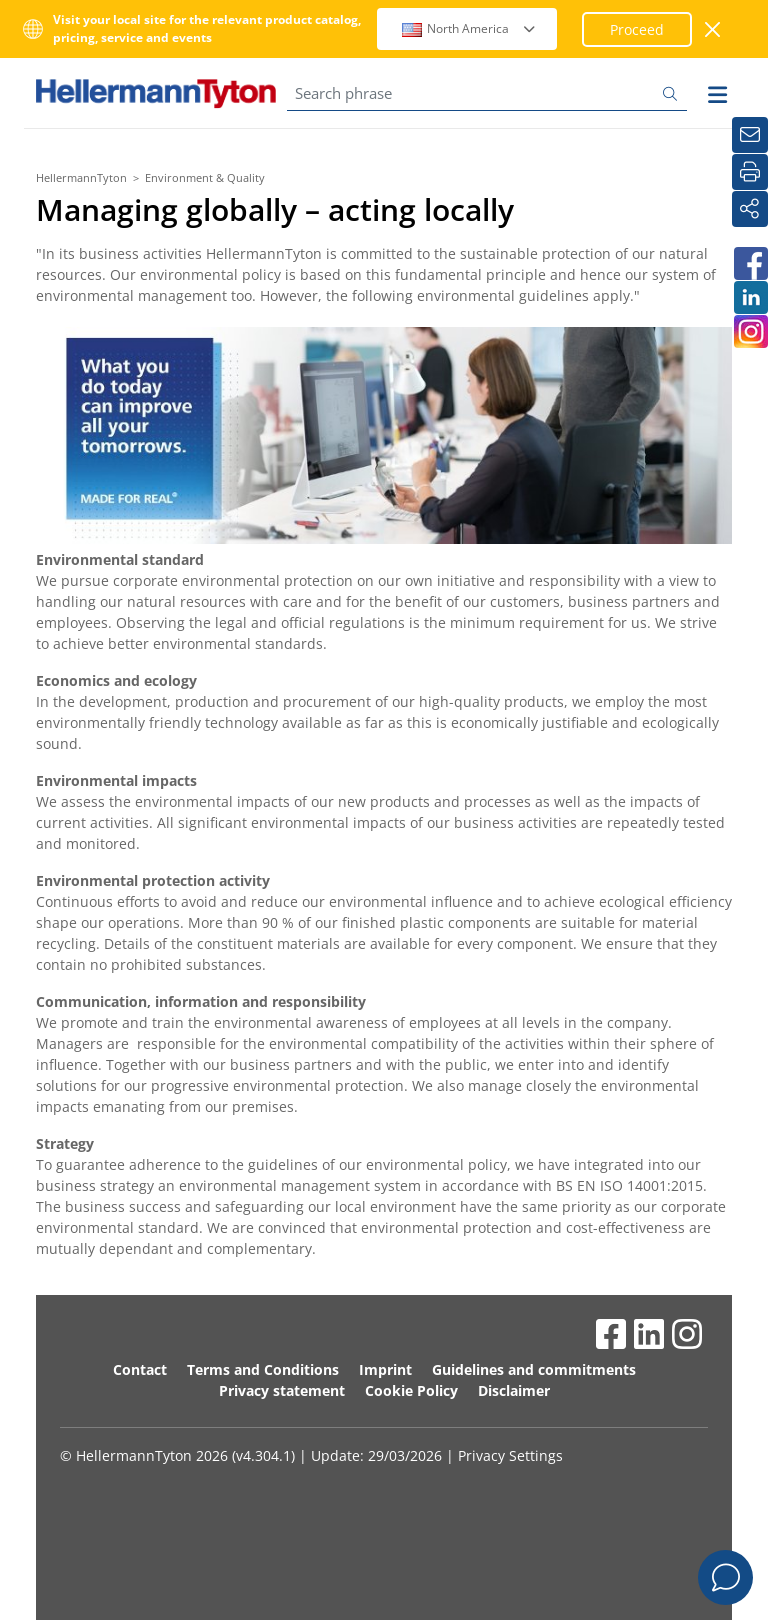 The image size is (768, 1620). I want to click on North America, so click(469, 28).